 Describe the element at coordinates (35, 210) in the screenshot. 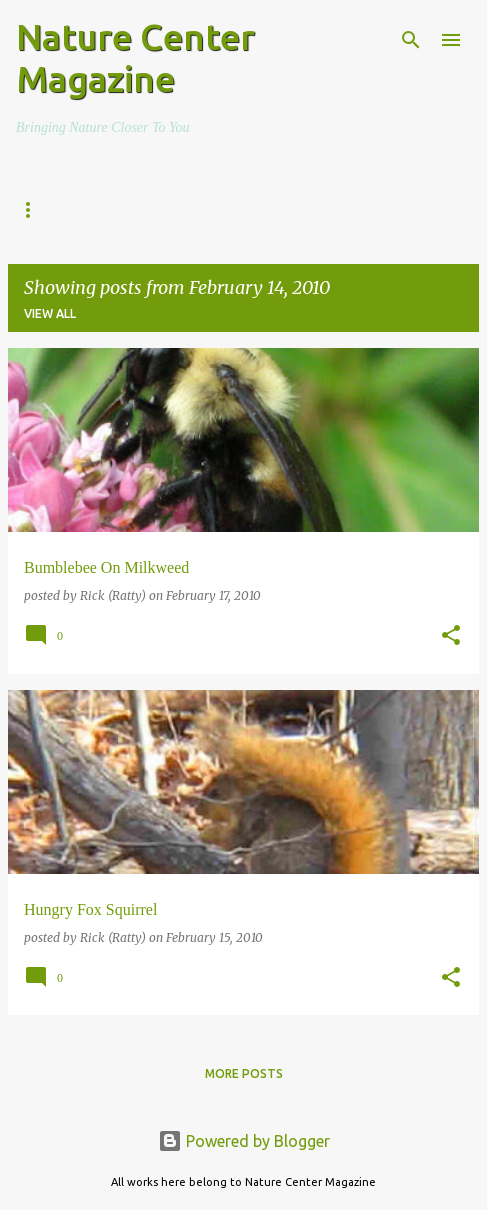

I see `Home` at that location.